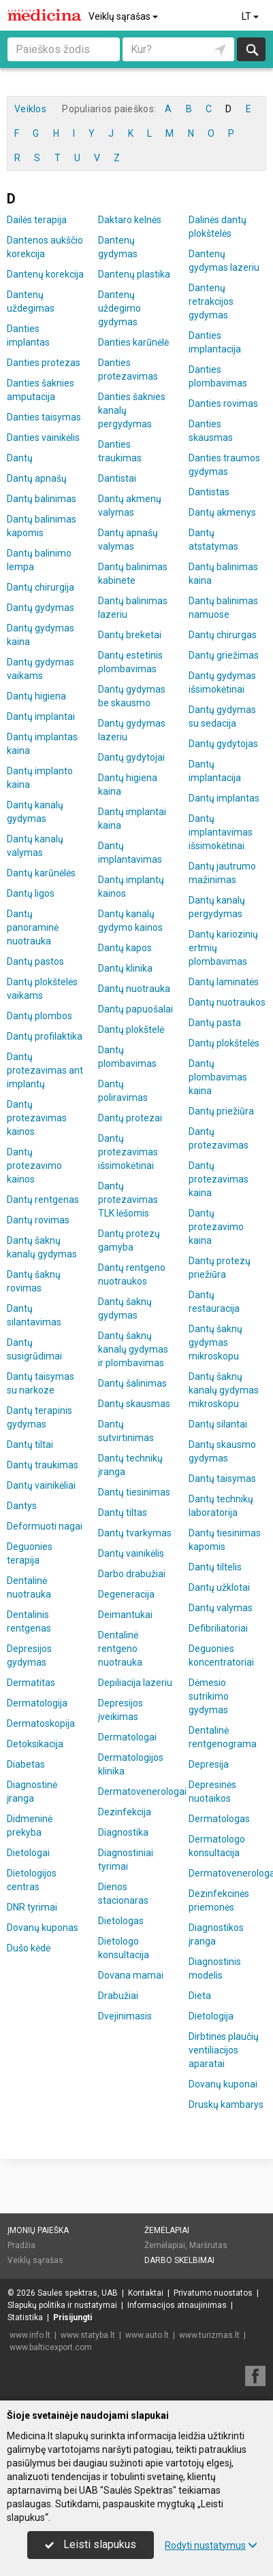 This screenshot has width=273, height=2576. Describe the element at coordinates (122, 1512) in the screenshot. I see `Dantų tiltas` at that location.